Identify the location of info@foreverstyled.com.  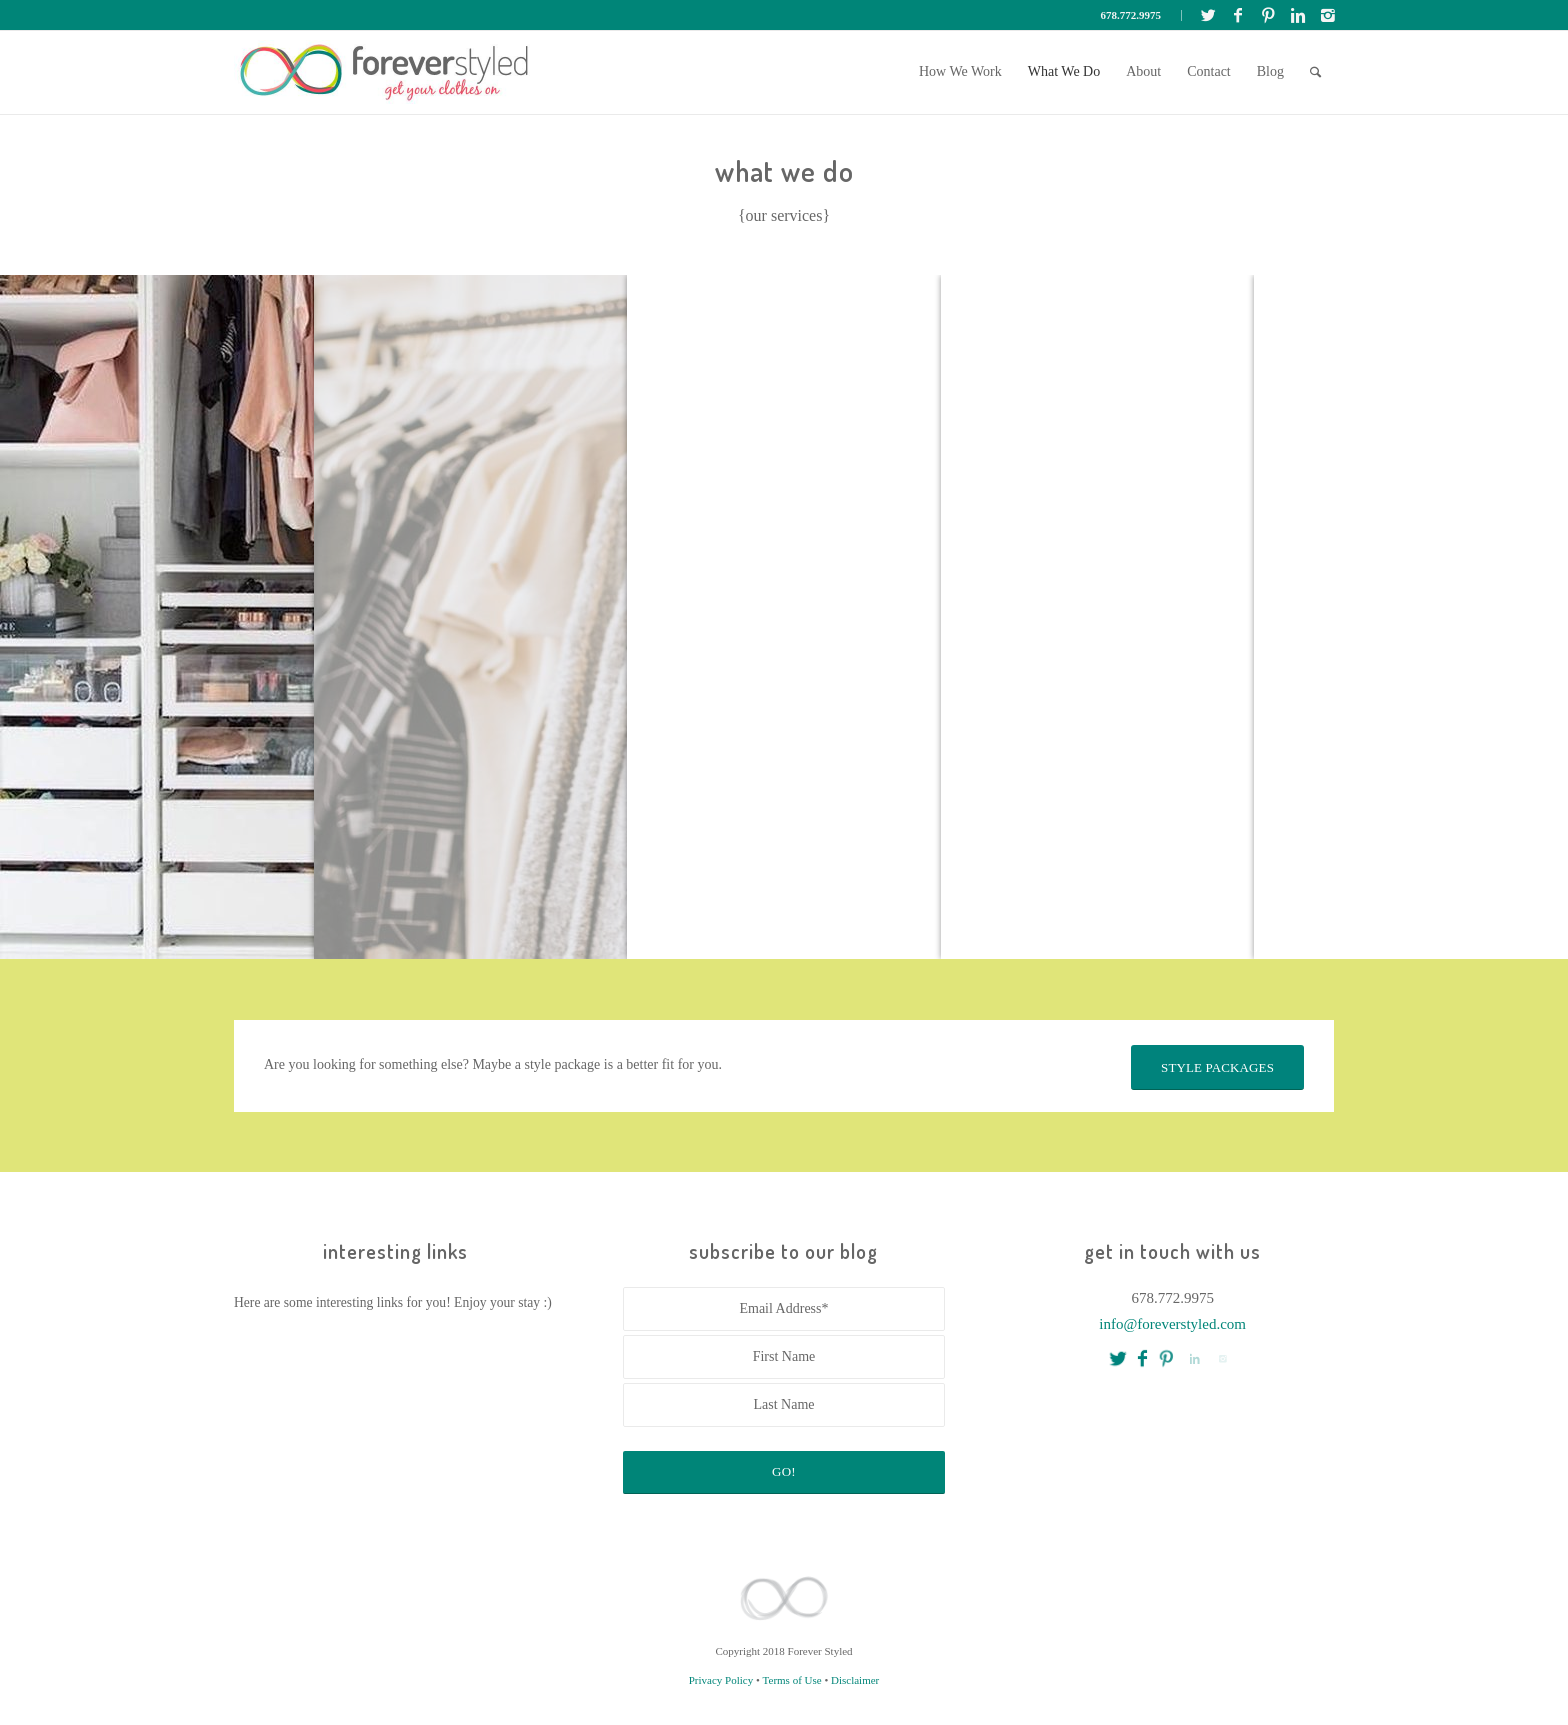
(1172, 1324).